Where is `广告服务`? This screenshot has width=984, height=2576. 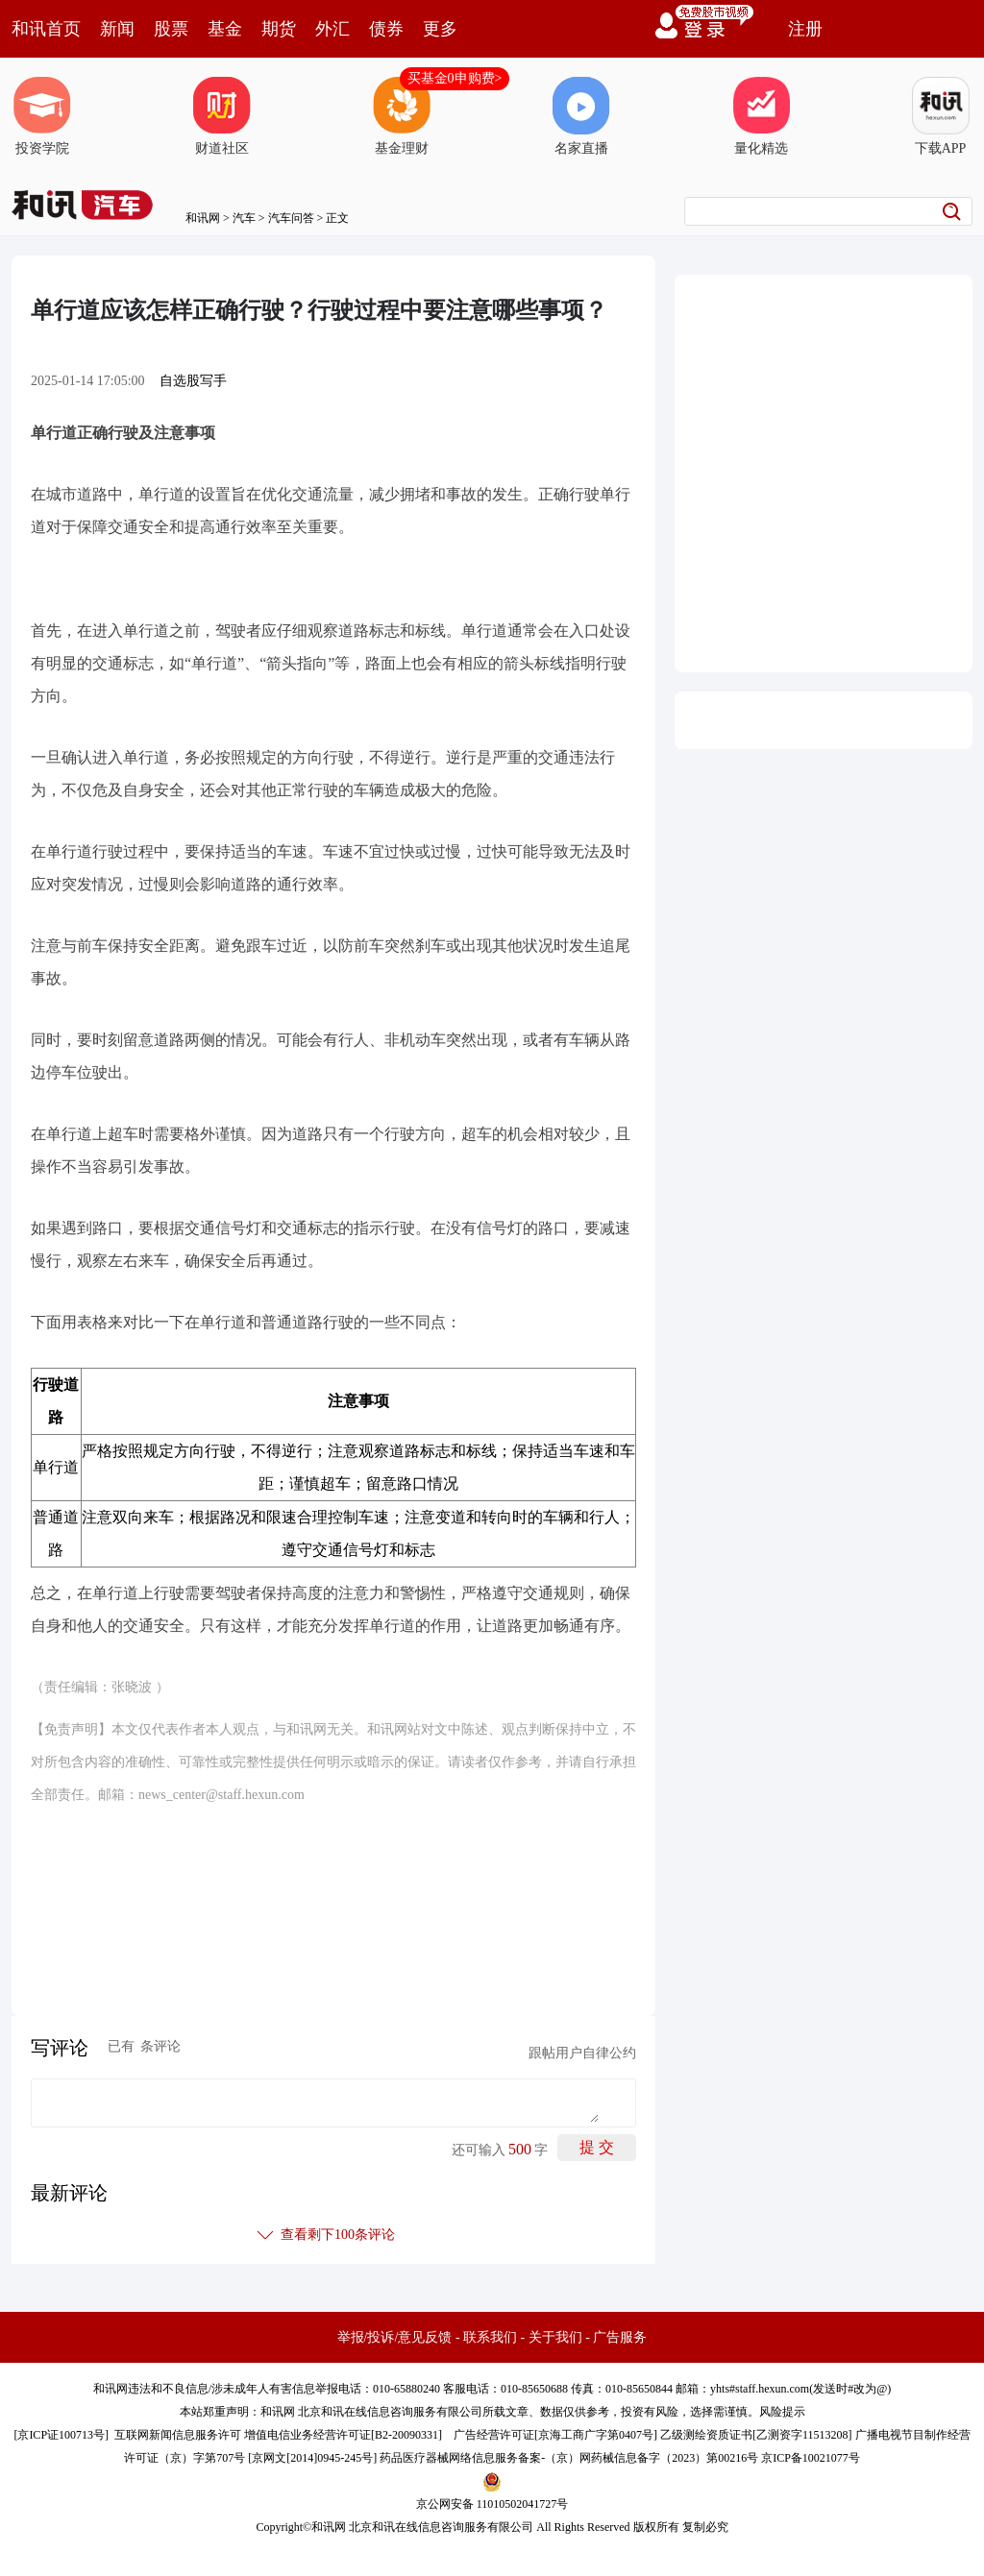 广告服务 is located at coordinates (620, 2337).